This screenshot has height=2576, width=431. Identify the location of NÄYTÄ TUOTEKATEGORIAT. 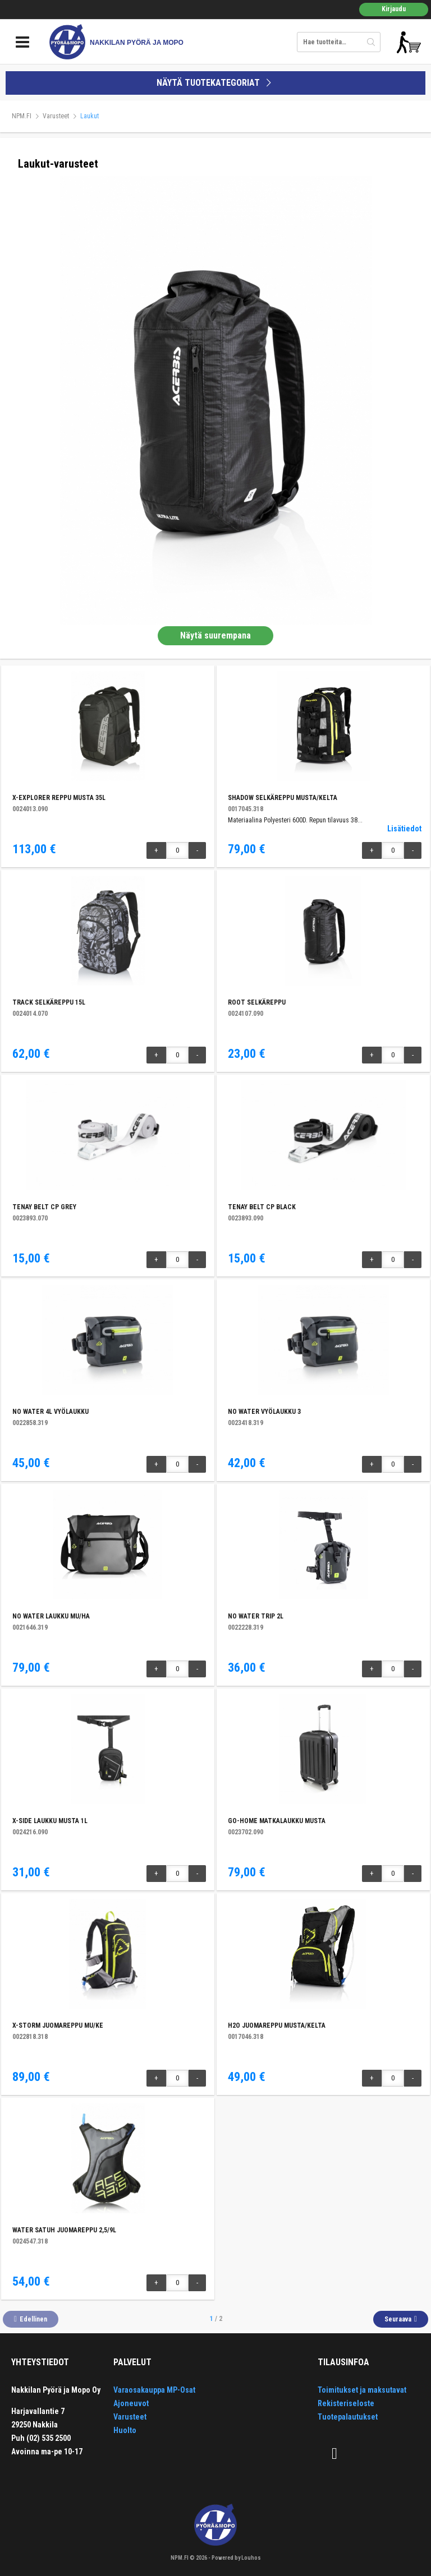
(215, 82).